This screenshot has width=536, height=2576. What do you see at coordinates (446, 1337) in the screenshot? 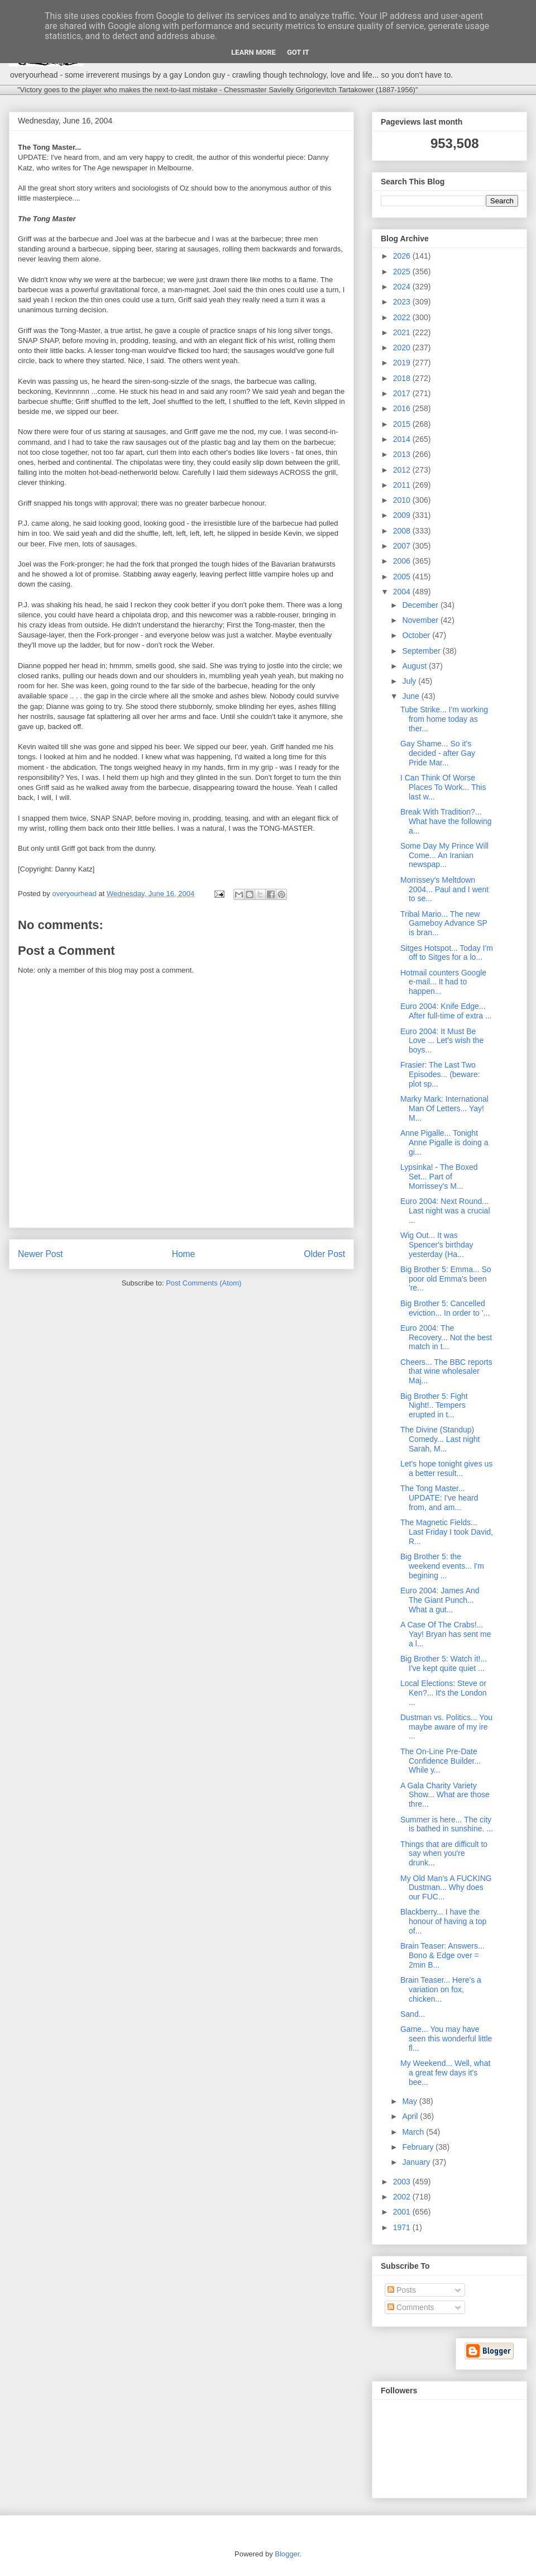
I see `Euro 2004: The Recovery... Not the best match in t...` at bounding box center [446, 1337].